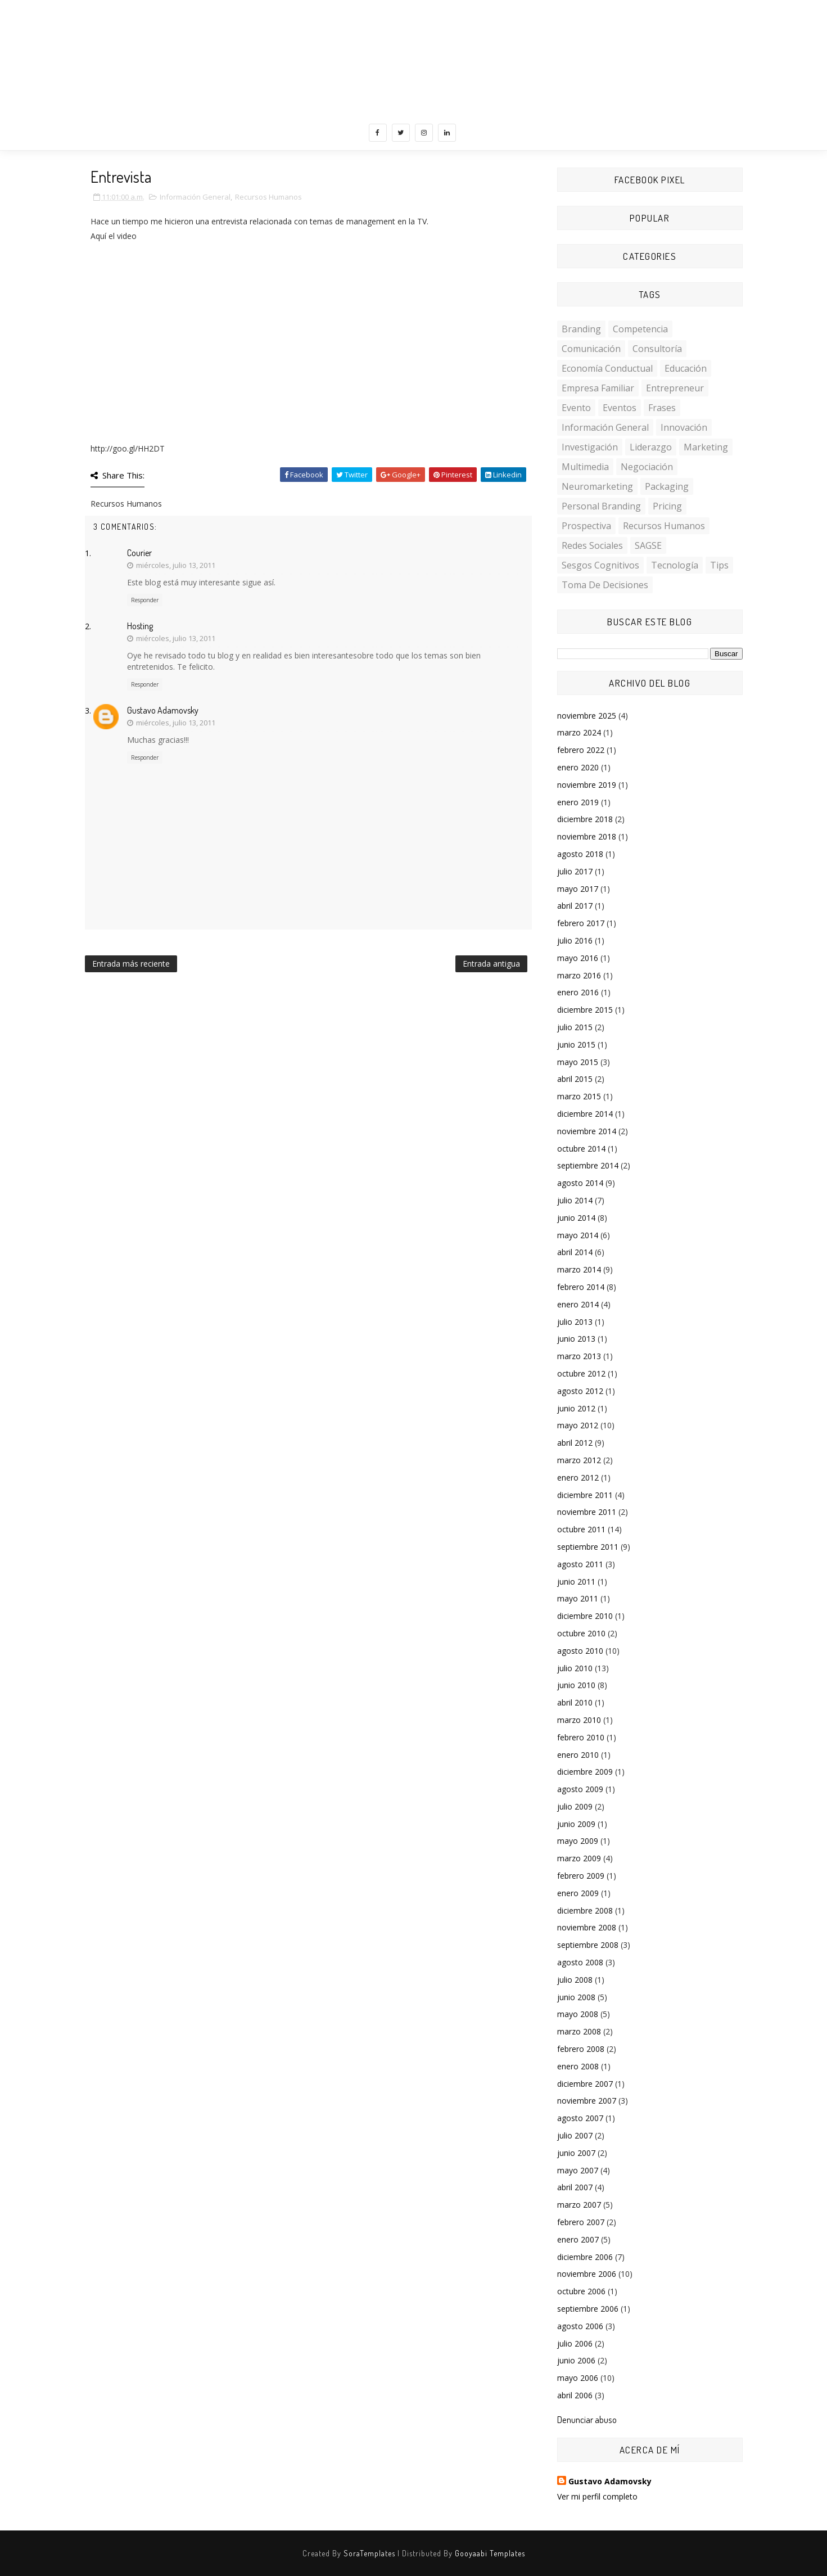 The width and height of the screenshot is (827, 2576). What do you see at coordinates (675, 388) in the screenshot?
I see `Entrepreneur` at bounding box center [675, 388].